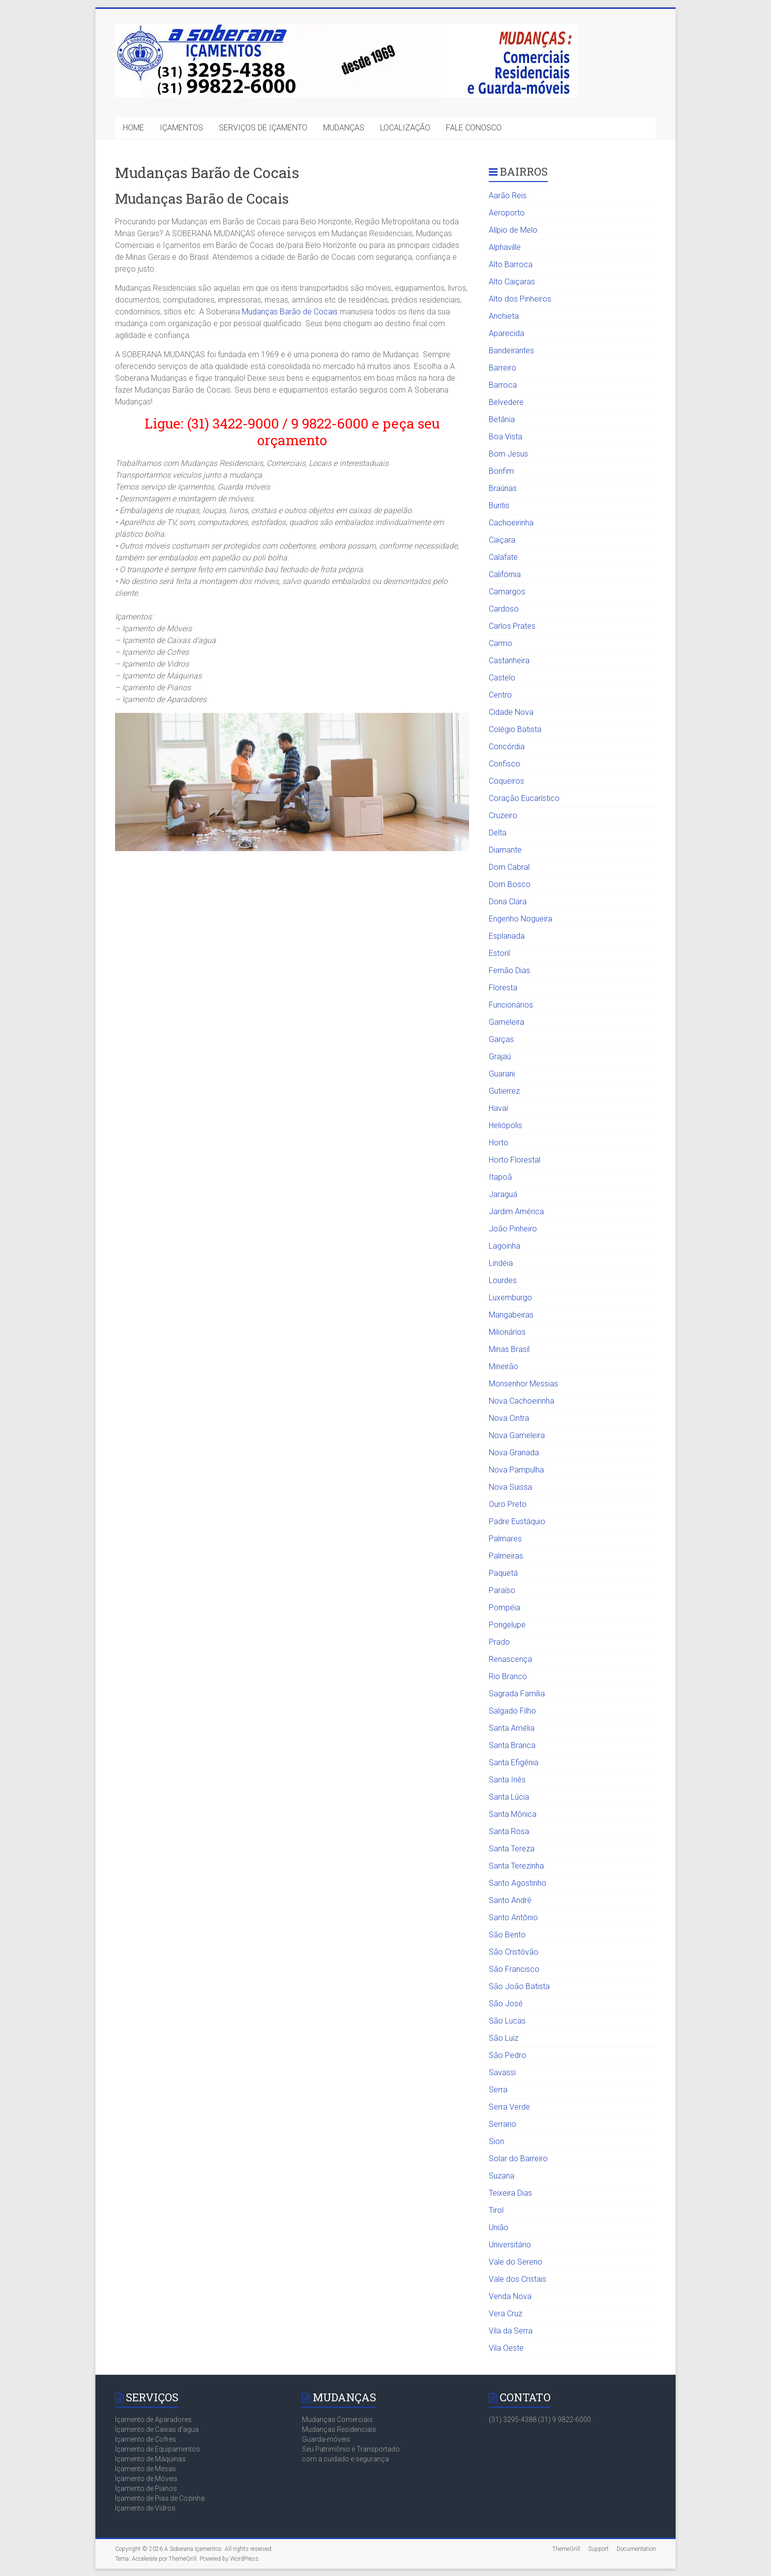  What do you see at coordinates (502, 1073) in the screenshot?
I see `Guarani` at bounding box center [502, 1073].